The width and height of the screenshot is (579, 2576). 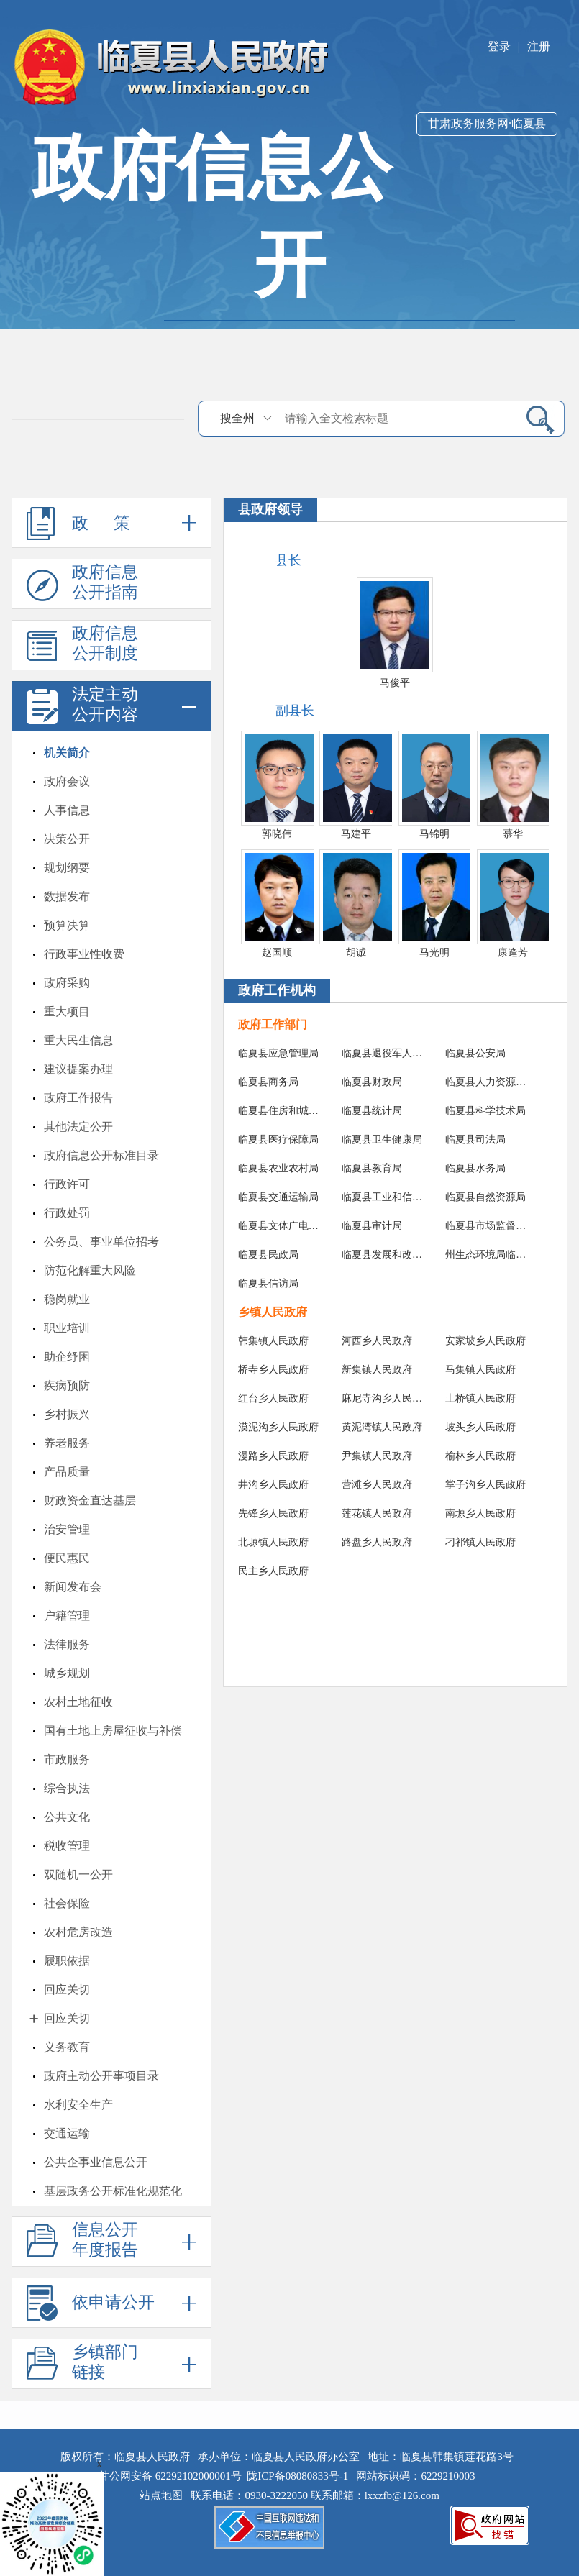 I want to click on 预算决算, so click(x=67, y=925).